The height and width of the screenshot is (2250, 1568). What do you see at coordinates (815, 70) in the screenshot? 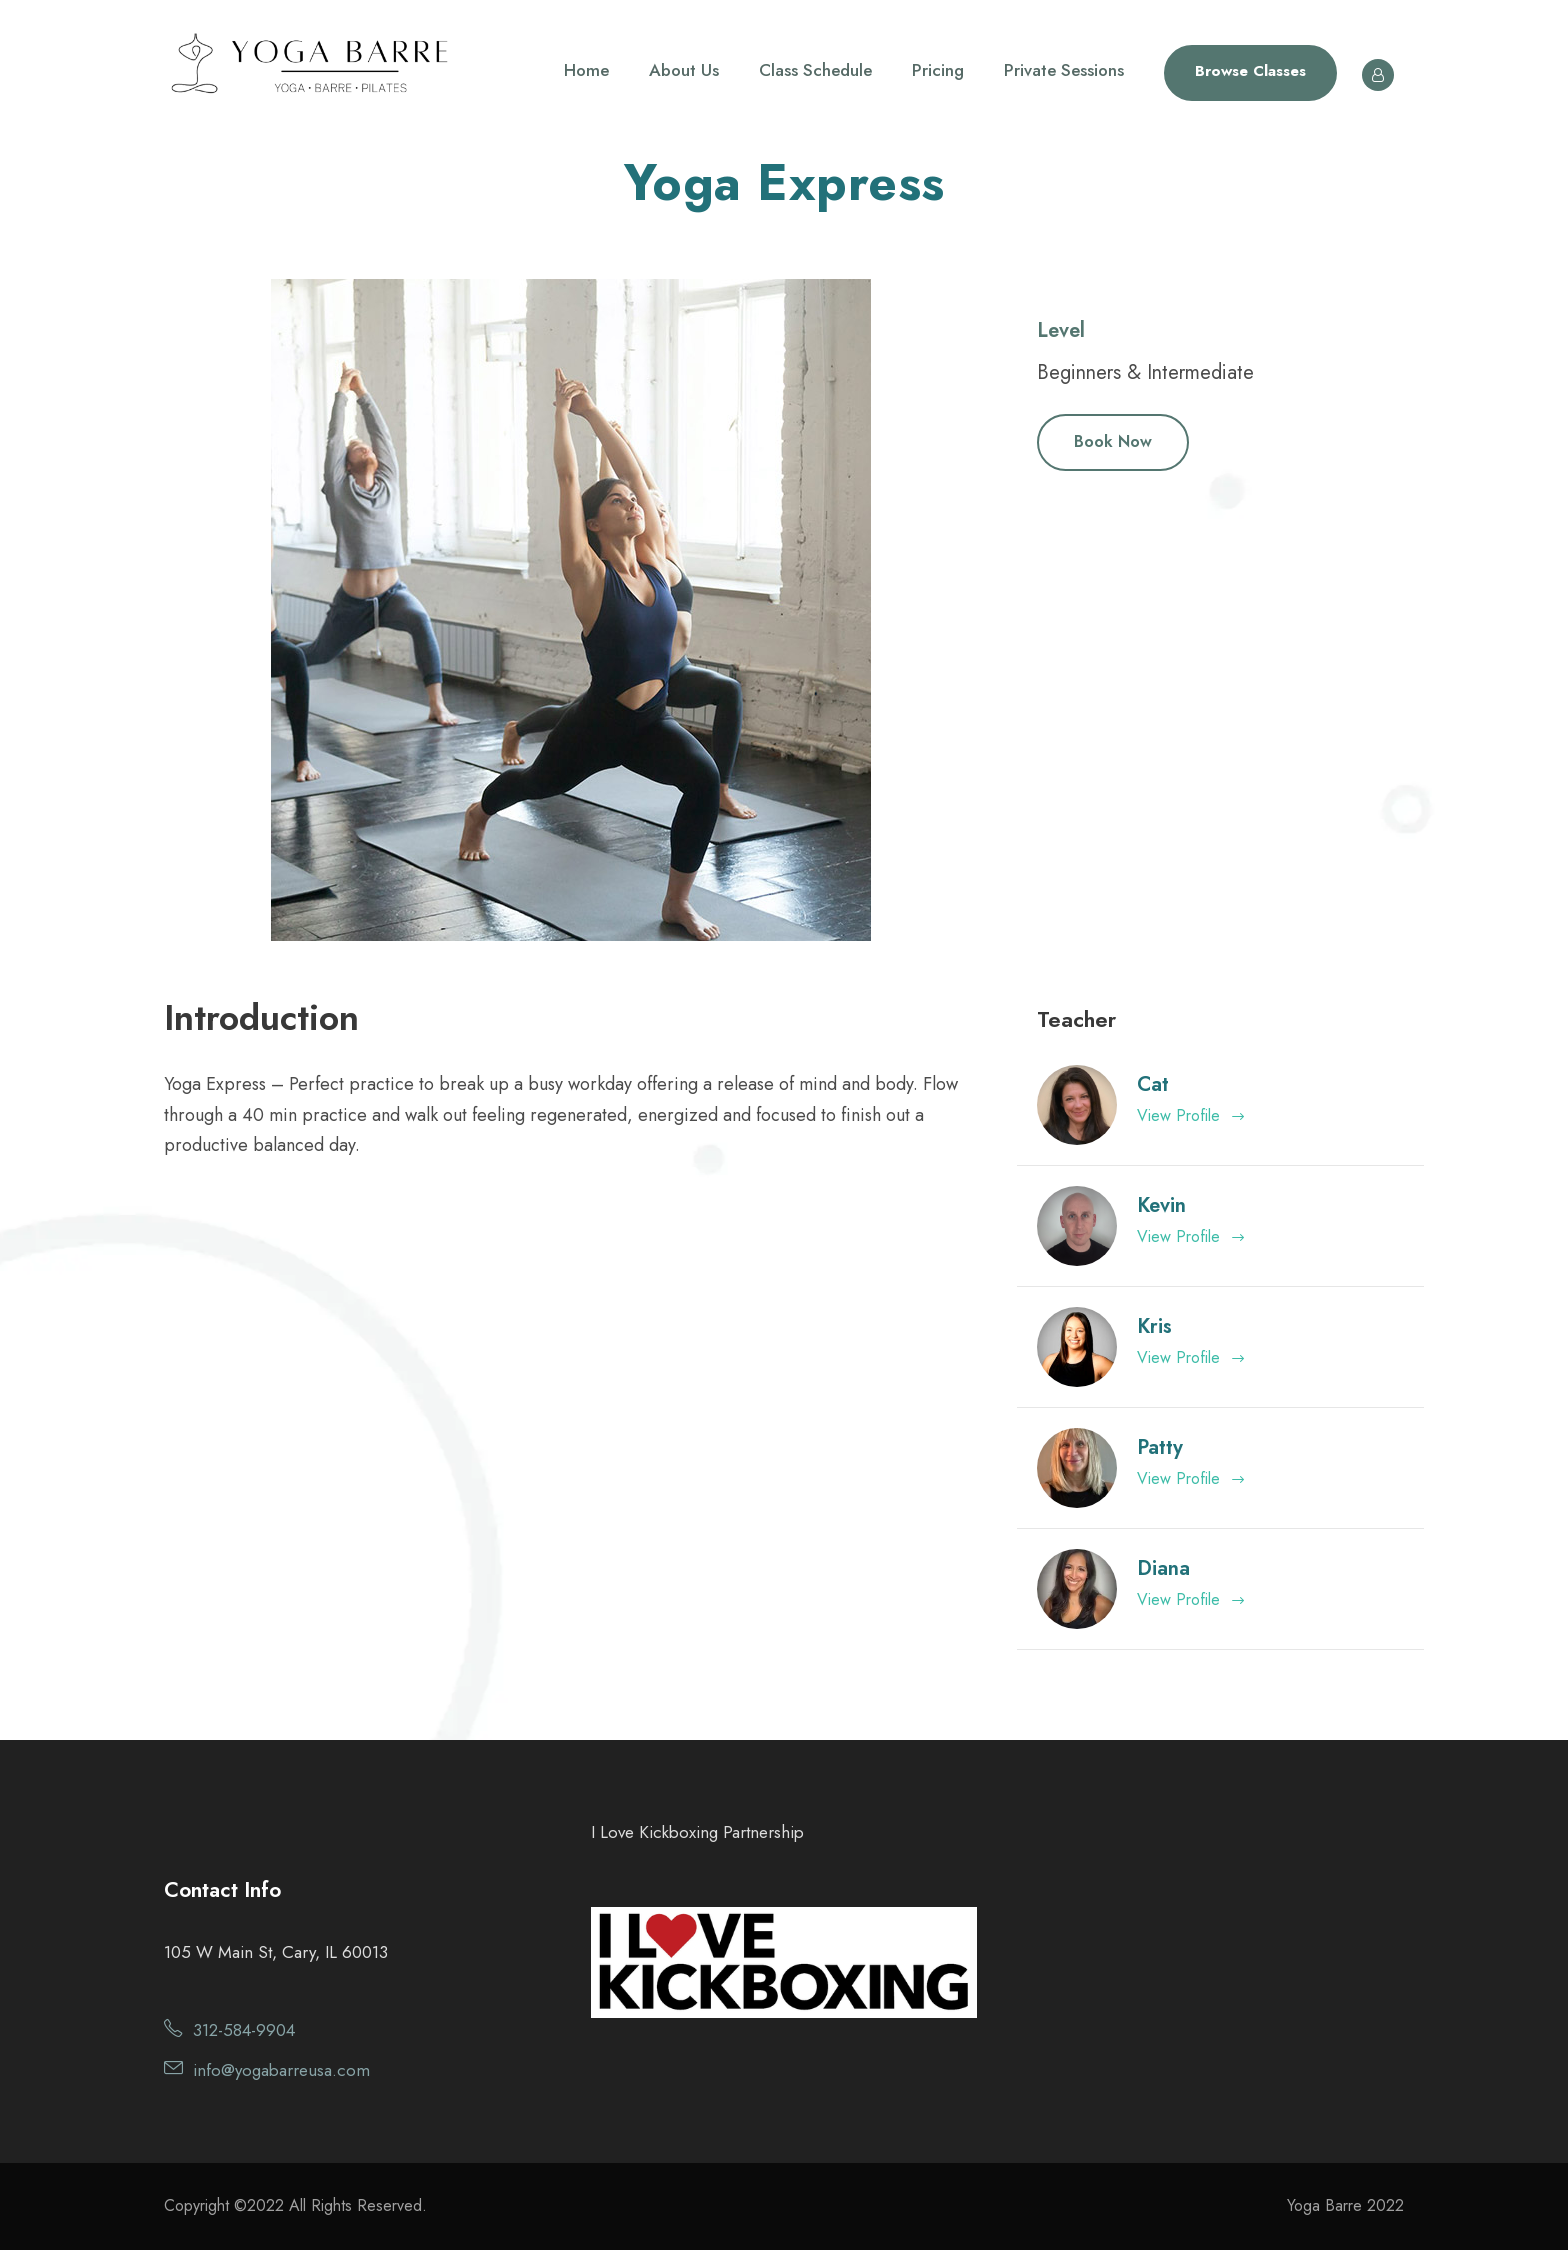
I see `Class Schedule` at bounding box center [815, 70].